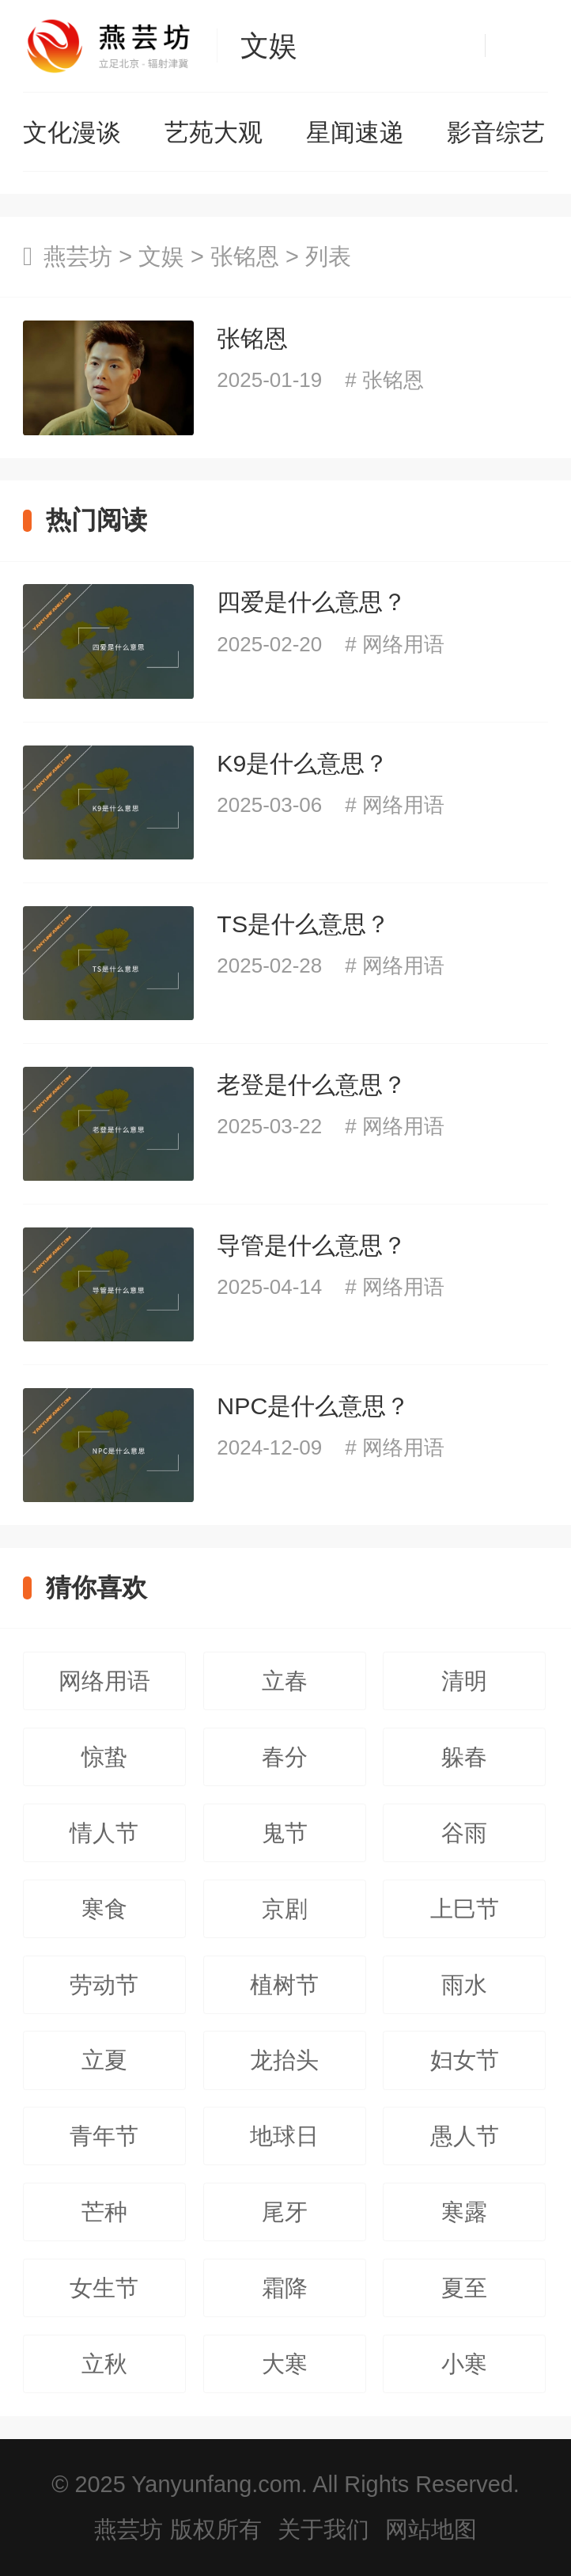 This screenshot has width=571, height=2576. What do you see at coordinates (496, 132) in the screenshot?
I see `影音综艺` at bounding box center [496, 132].